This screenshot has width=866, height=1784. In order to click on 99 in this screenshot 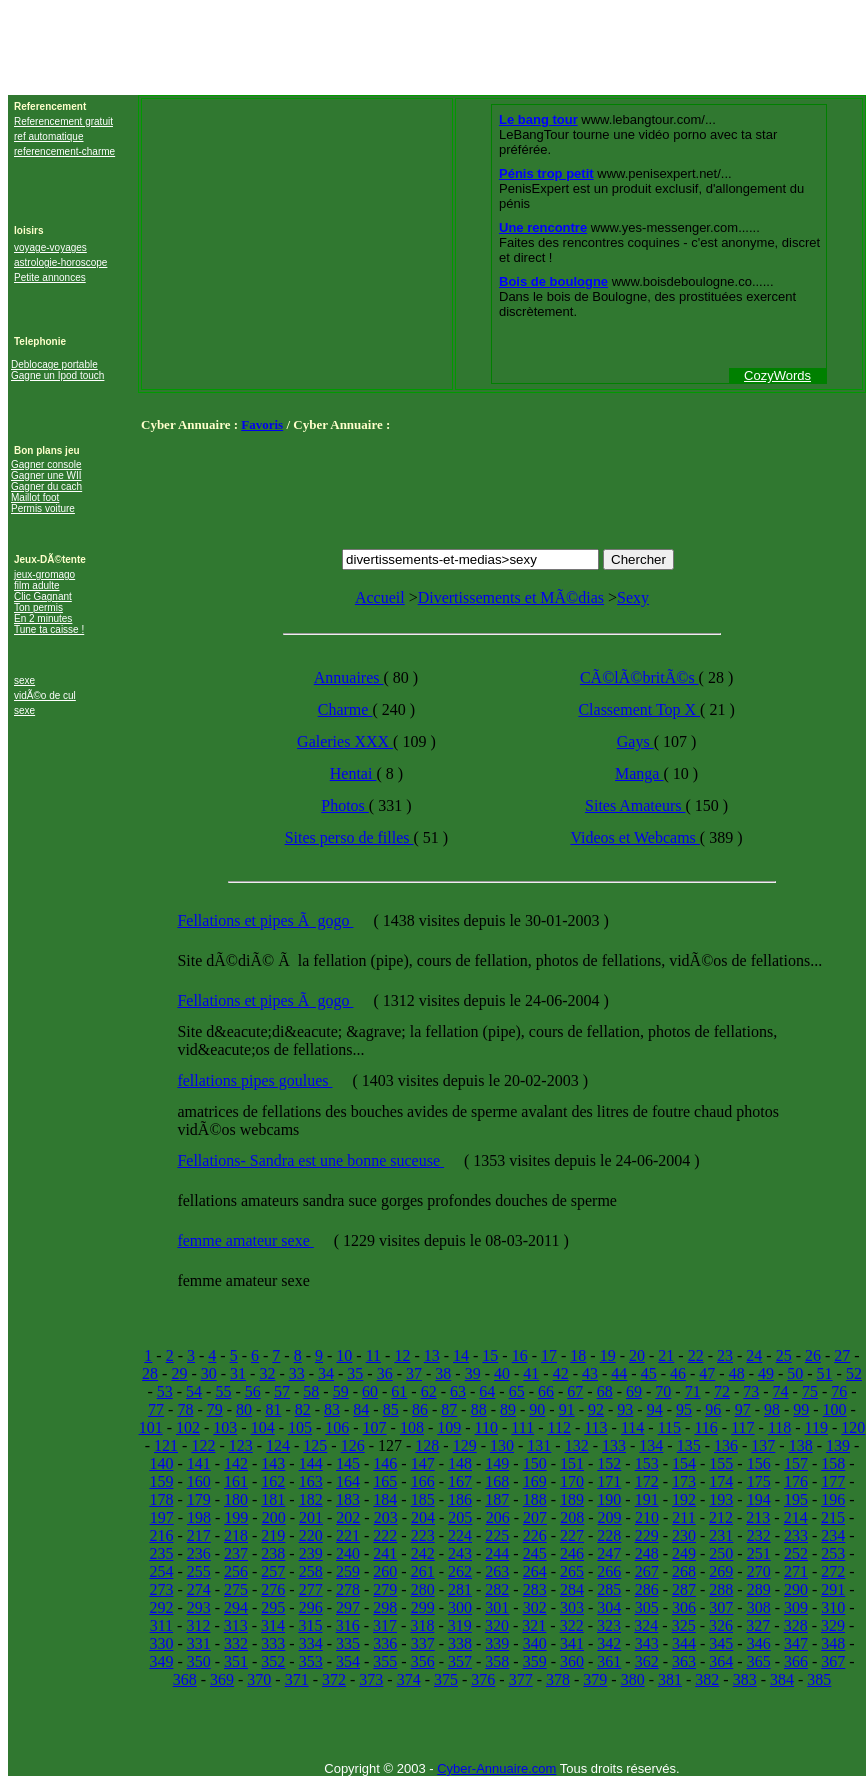, I will do `click(801, 1409)`.